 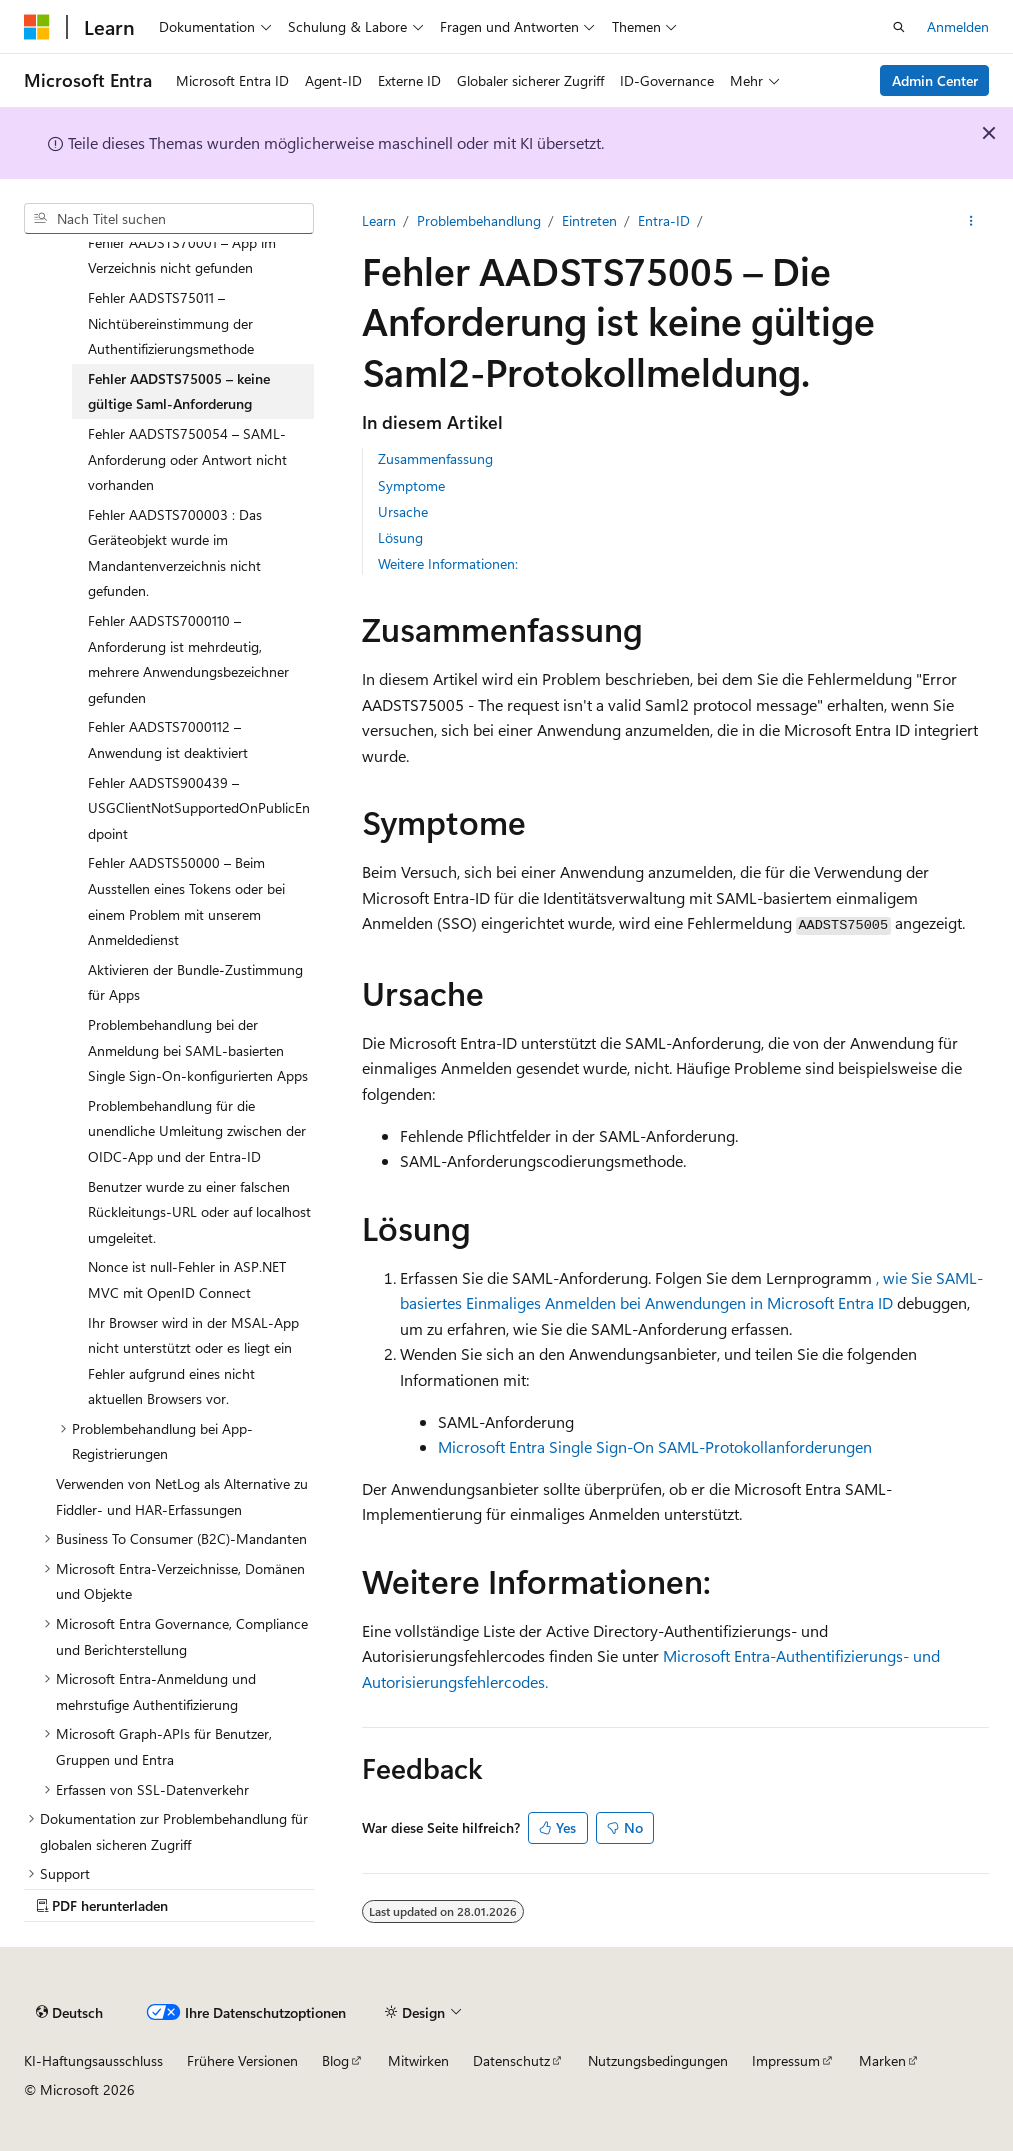 What do you see at coordinates (435, 458) in the screenshot?
I see `Zusammenfassung` at bounding box center [435, 458].